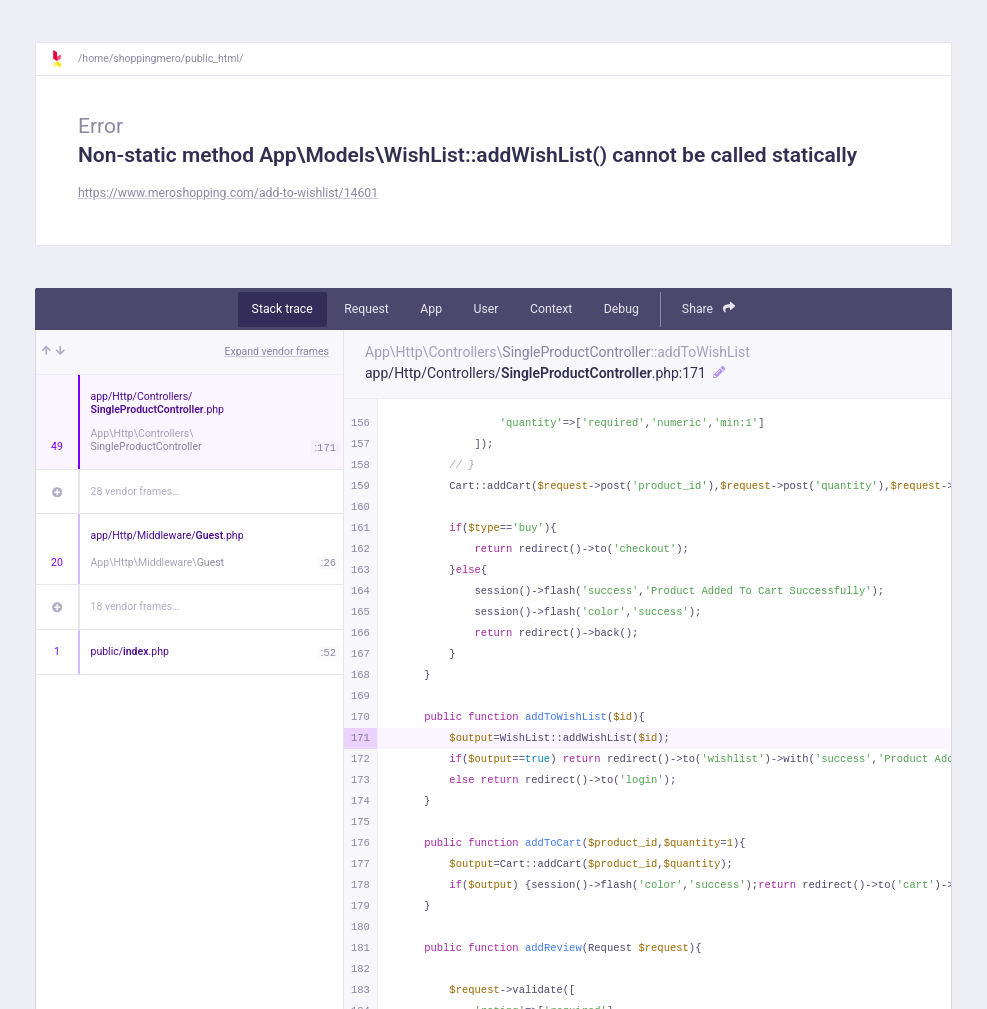  I want to click on 18 vendor frames…, so click(135, 606).